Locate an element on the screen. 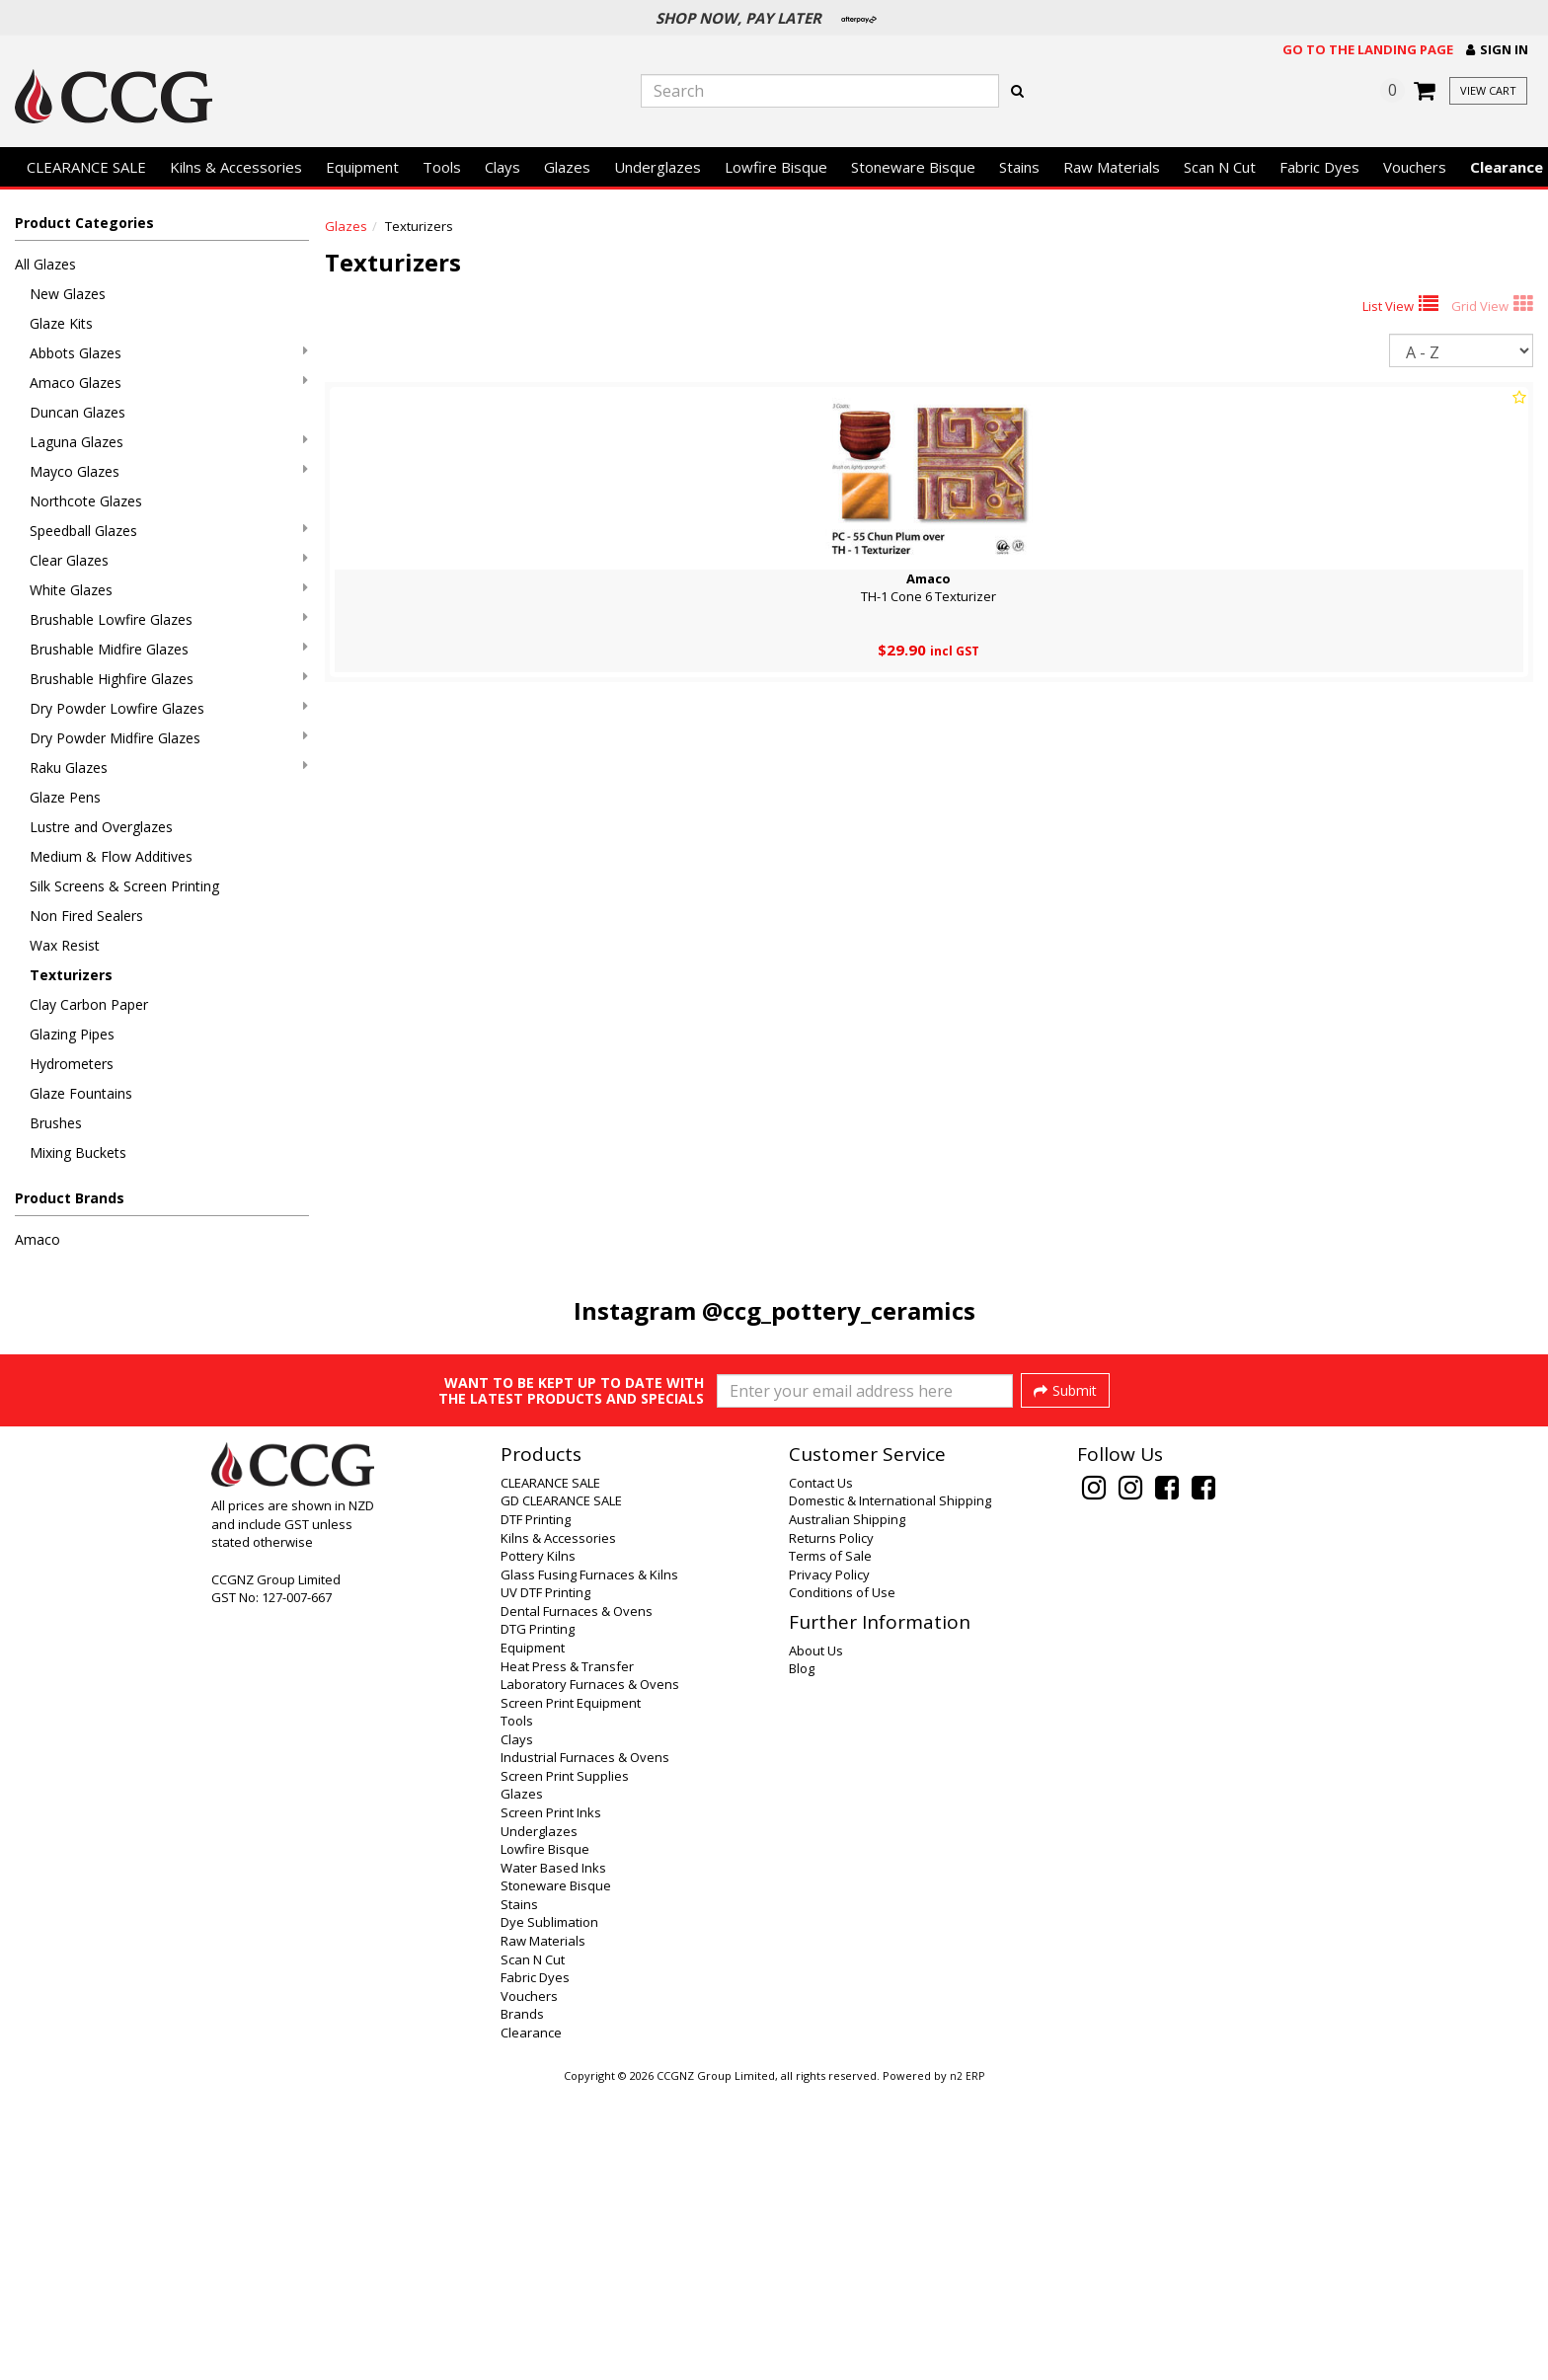 Image resolution: width=1548 pixels, height=2380 pixels. Vouchers is located at coordinates (1414, 167).